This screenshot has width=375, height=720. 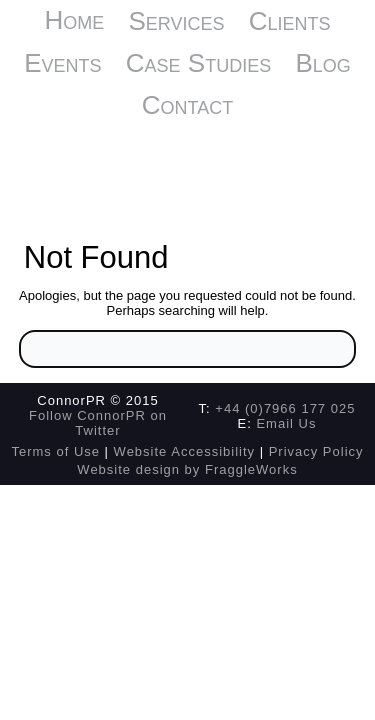 I want to click on Website Accessibility, so click(x=184, y=451).